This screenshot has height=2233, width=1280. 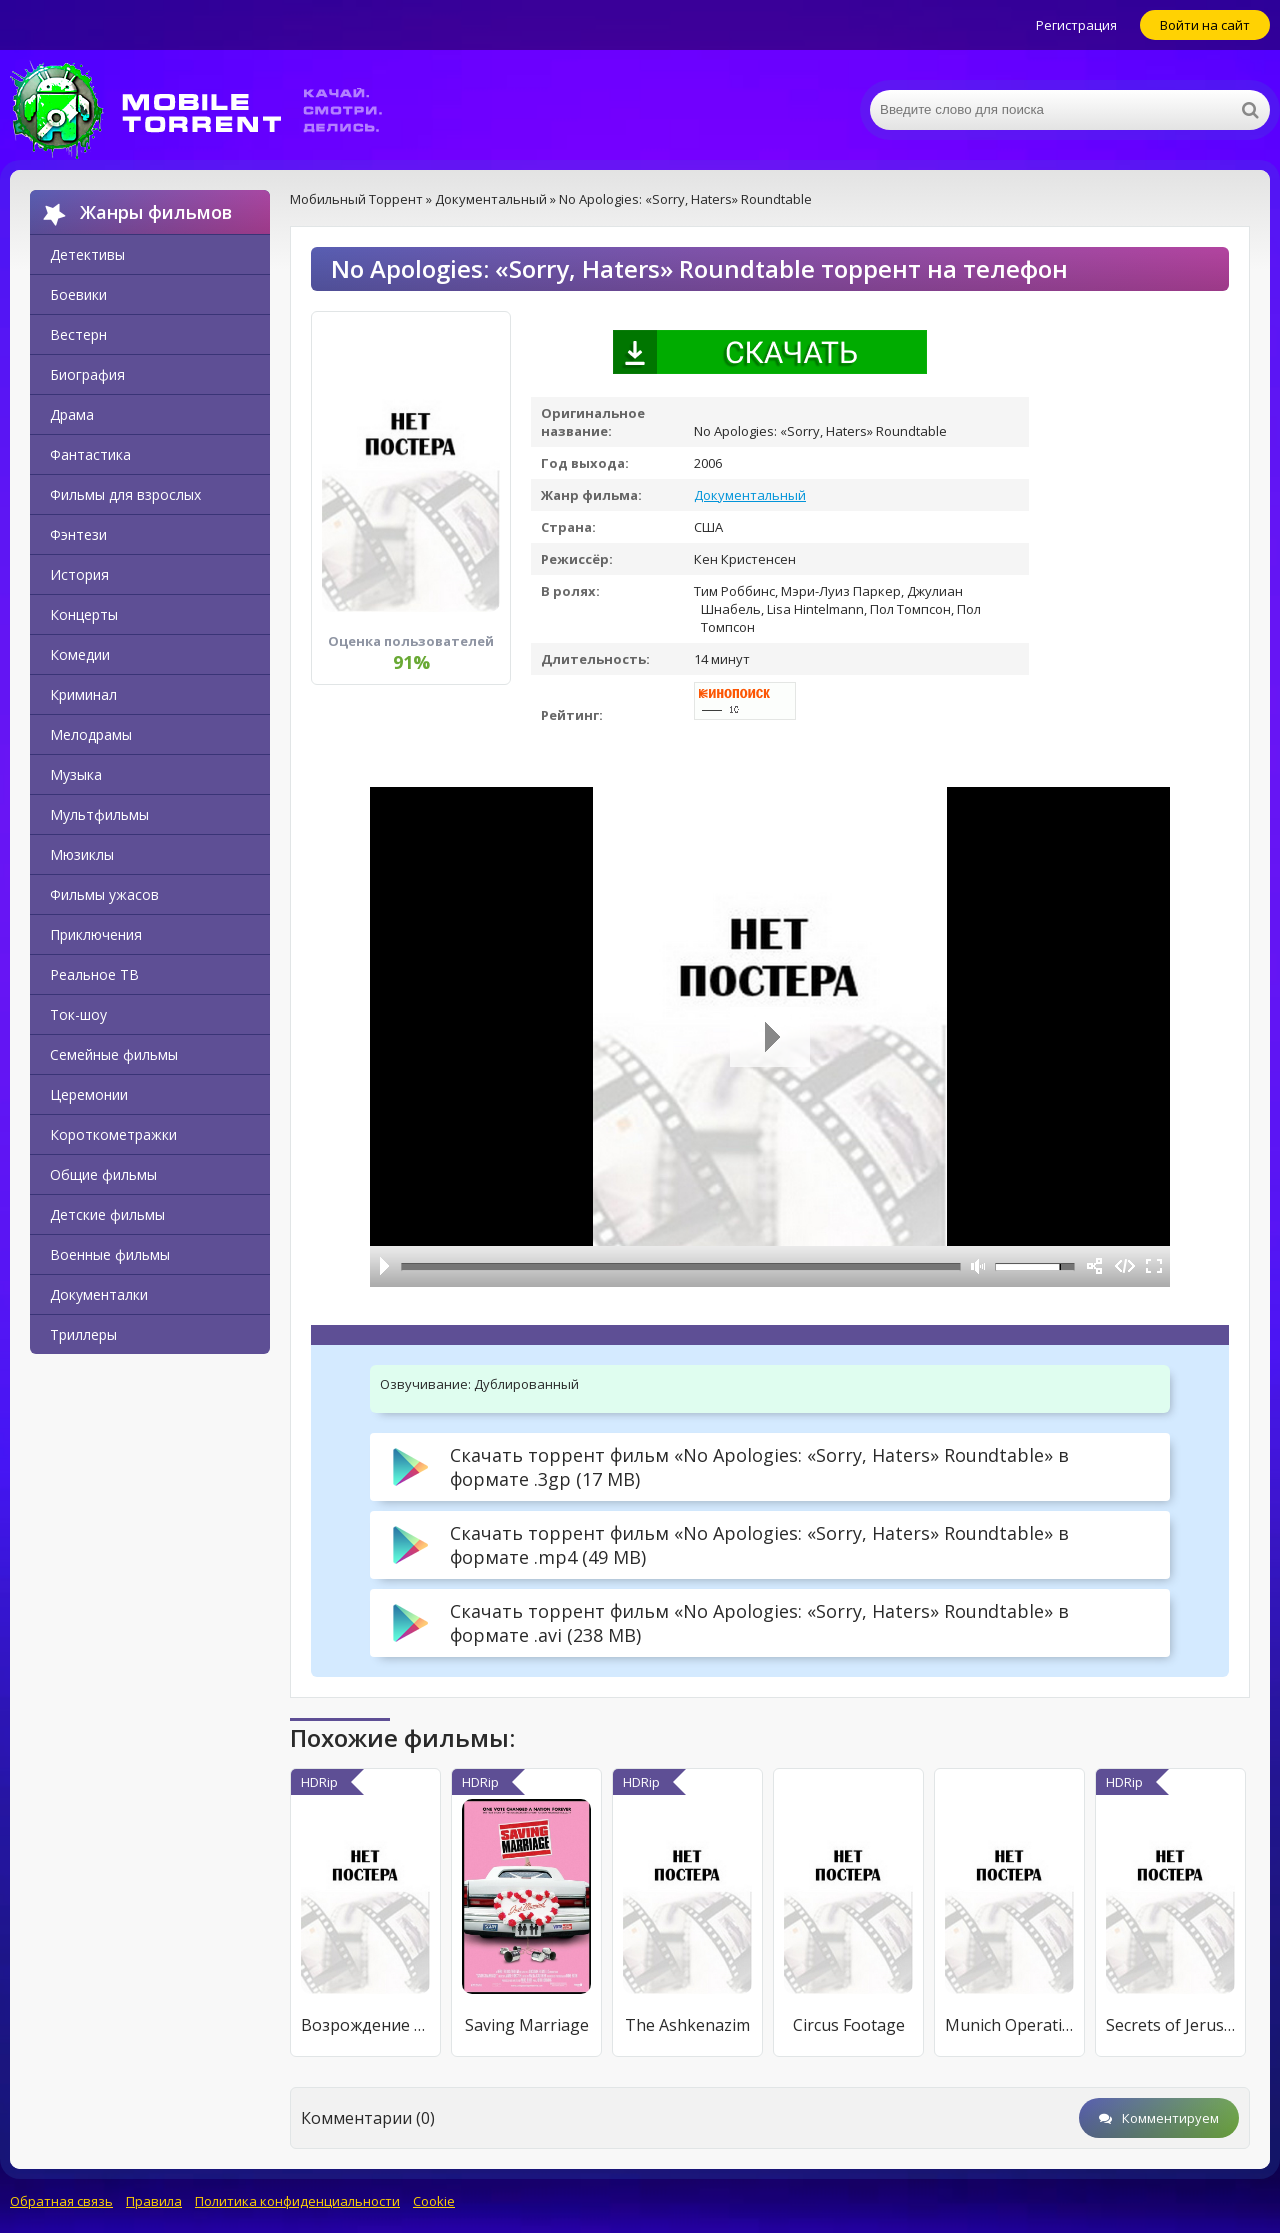 I want to click on Церемонии, so click(x=89, y=1094).